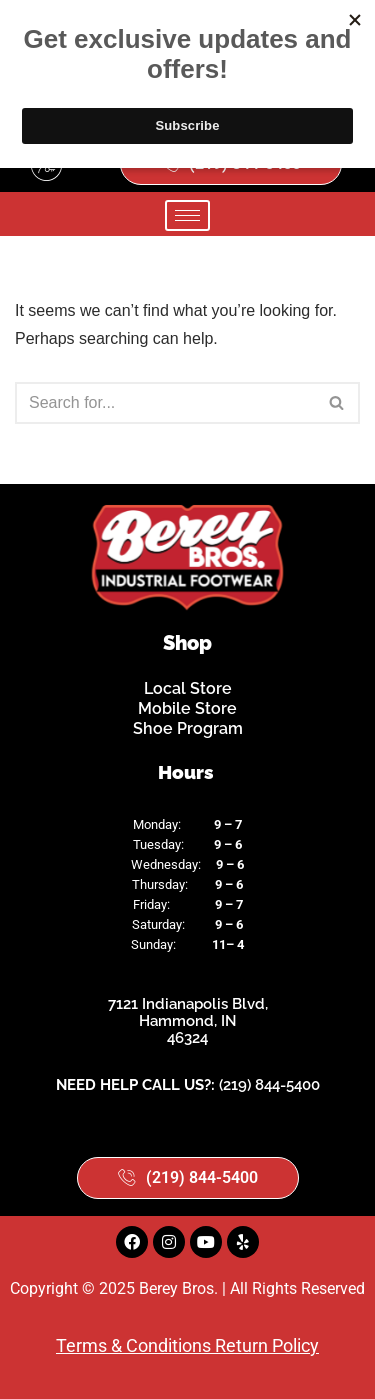  I want to click on Terms & Conditions Return Policy, so click(187, 1345).